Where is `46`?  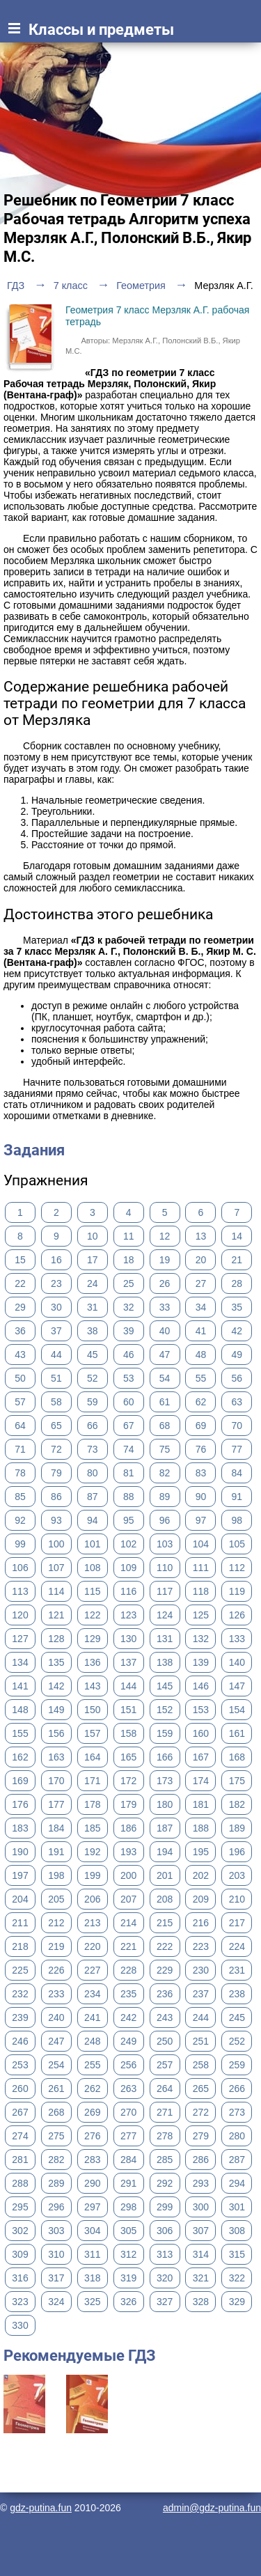
46 is located at coordinates (128, 1354).